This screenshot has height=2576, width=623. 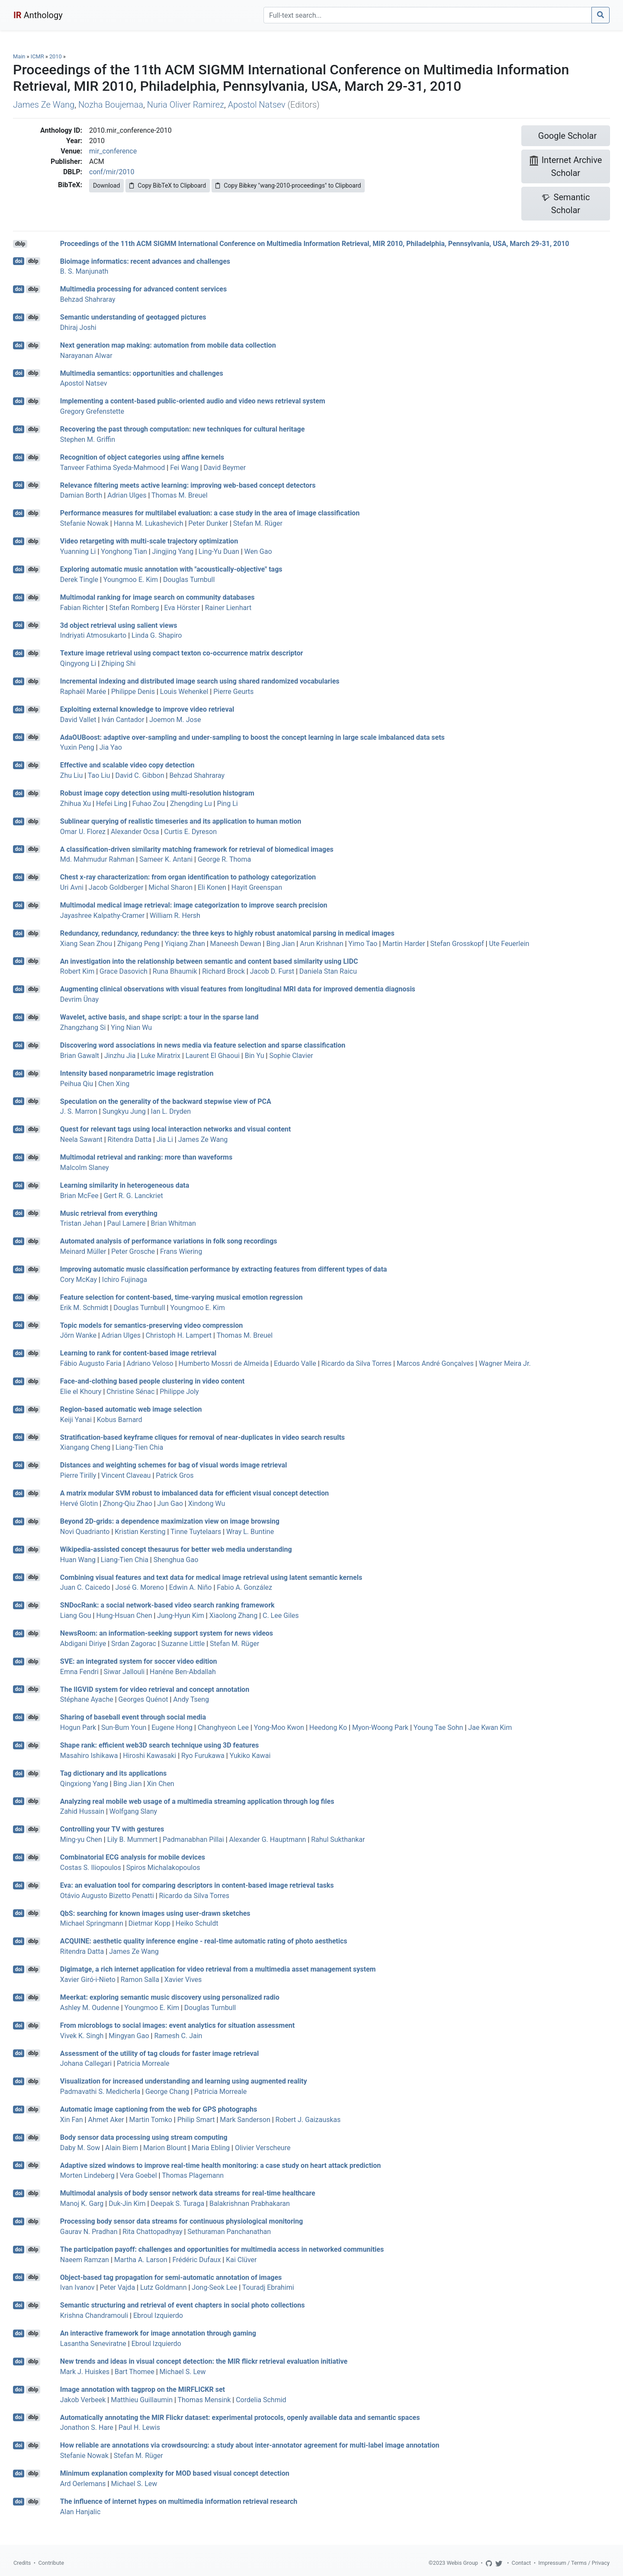 I want to click on Sophie Clavier, so click(x=291, y=1055).